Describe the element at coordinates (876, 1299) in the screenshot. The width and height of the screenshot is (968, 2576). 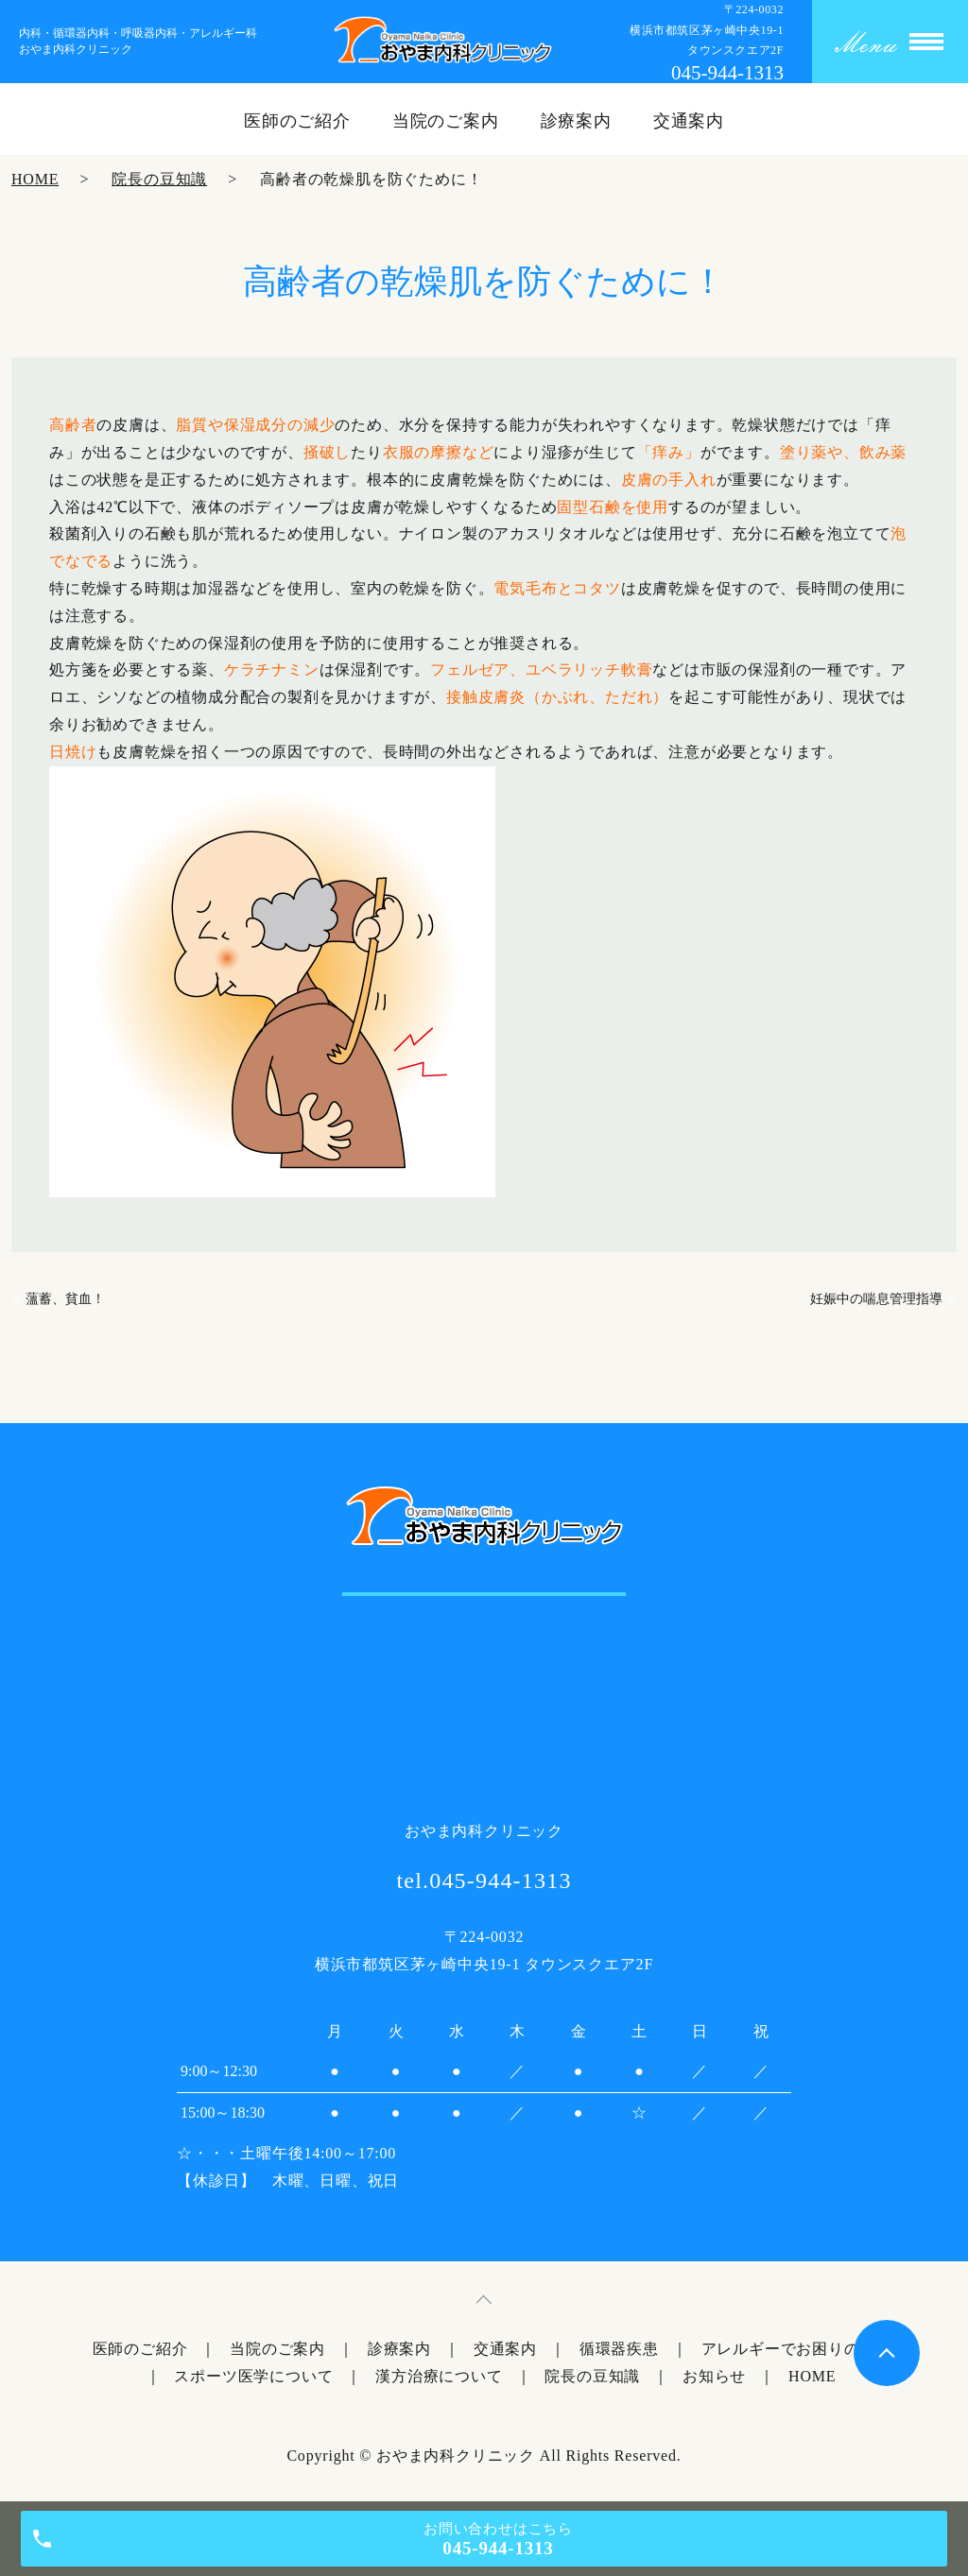
I see `妊娠中の喘息管理指導` at that location.